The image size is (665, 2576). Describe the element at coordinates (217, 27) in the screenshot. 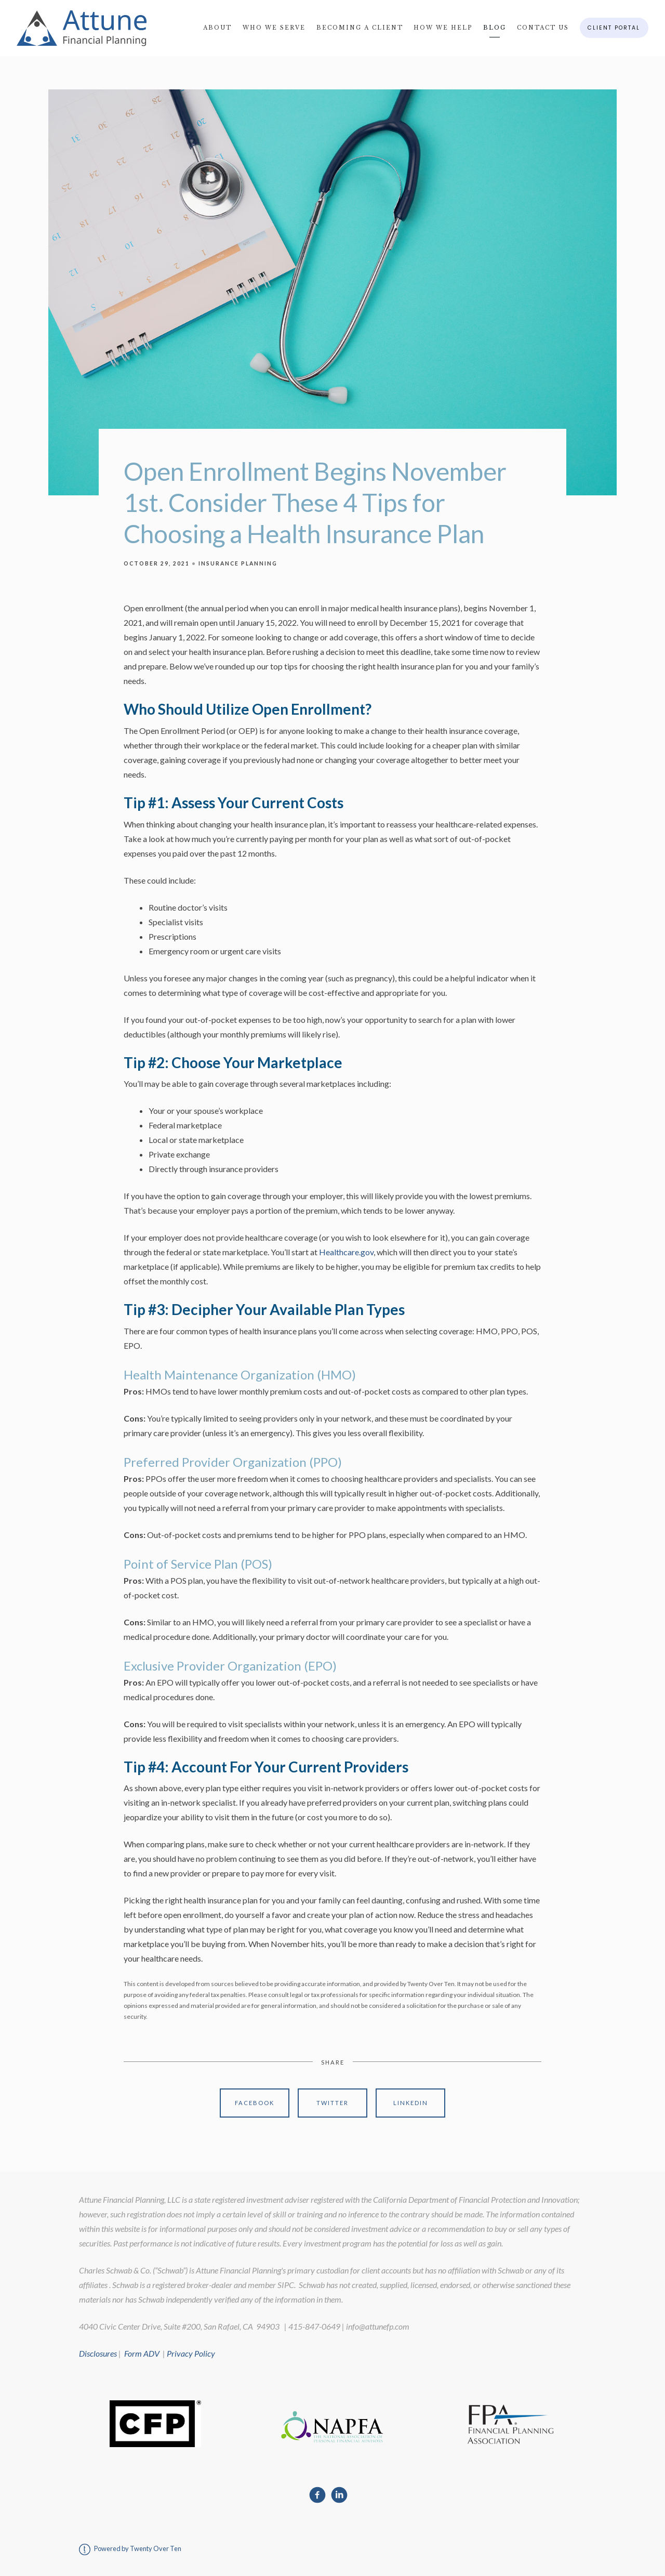

I see `About` at that location.